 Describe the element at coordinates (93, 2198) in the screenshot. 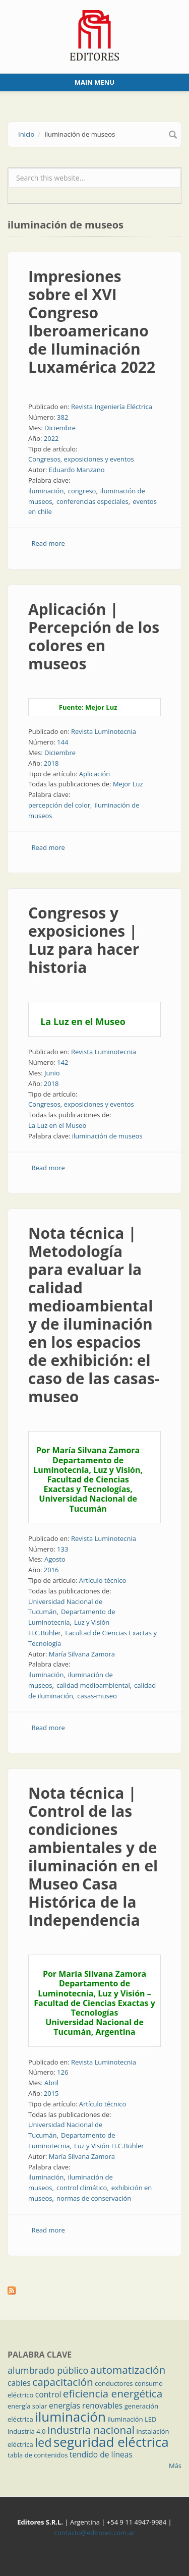

I see `normas de conservación` at that location.